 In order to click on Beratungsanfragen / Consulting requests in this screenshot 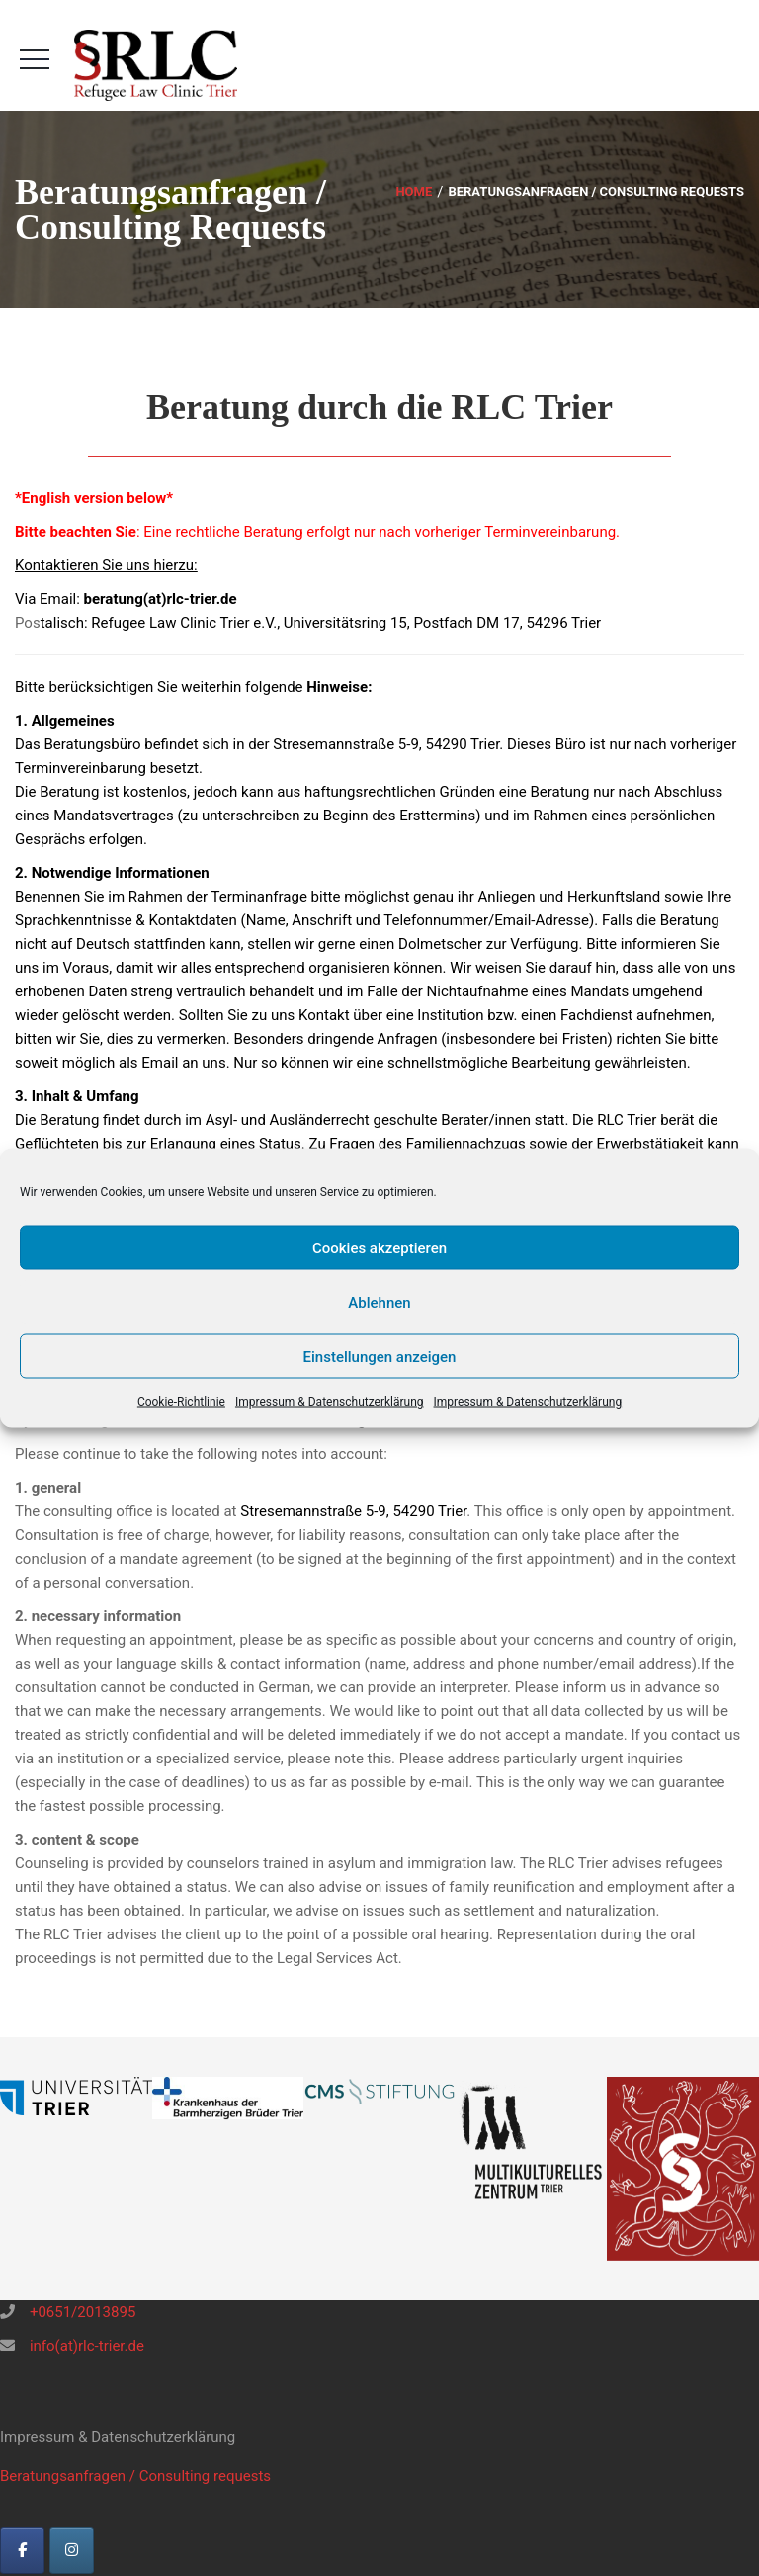, I will do `click(135, 2476)`.